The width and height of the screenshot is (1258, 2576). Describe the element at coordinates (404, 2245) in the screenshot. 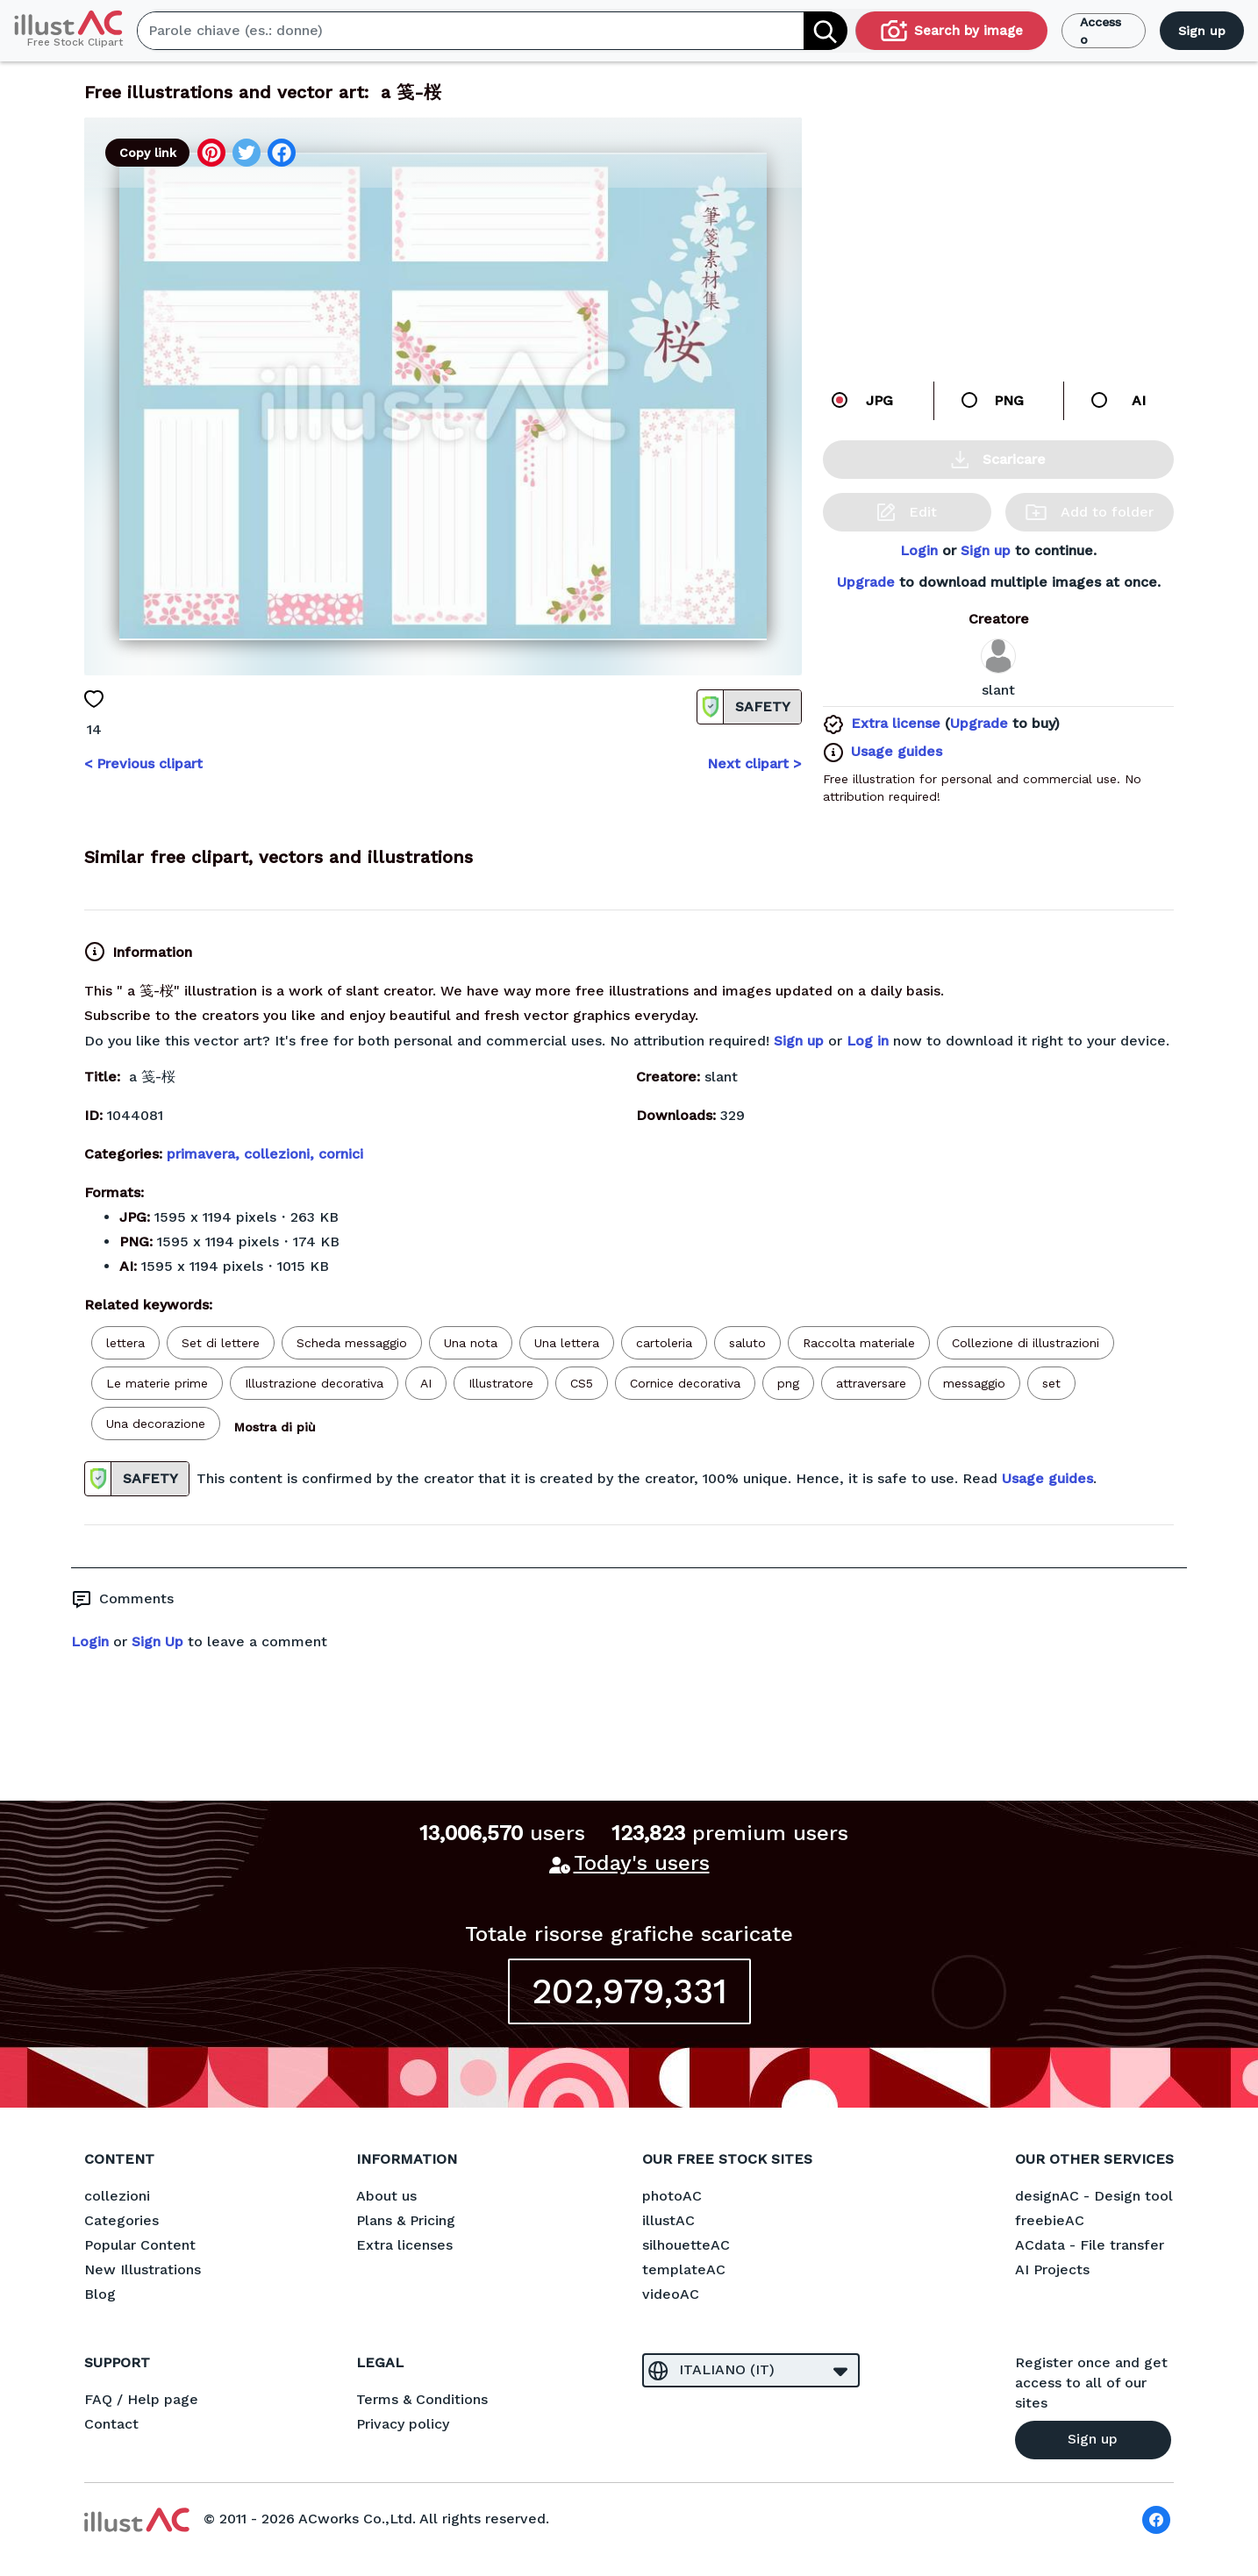

I see `Extra licenses` at that location.